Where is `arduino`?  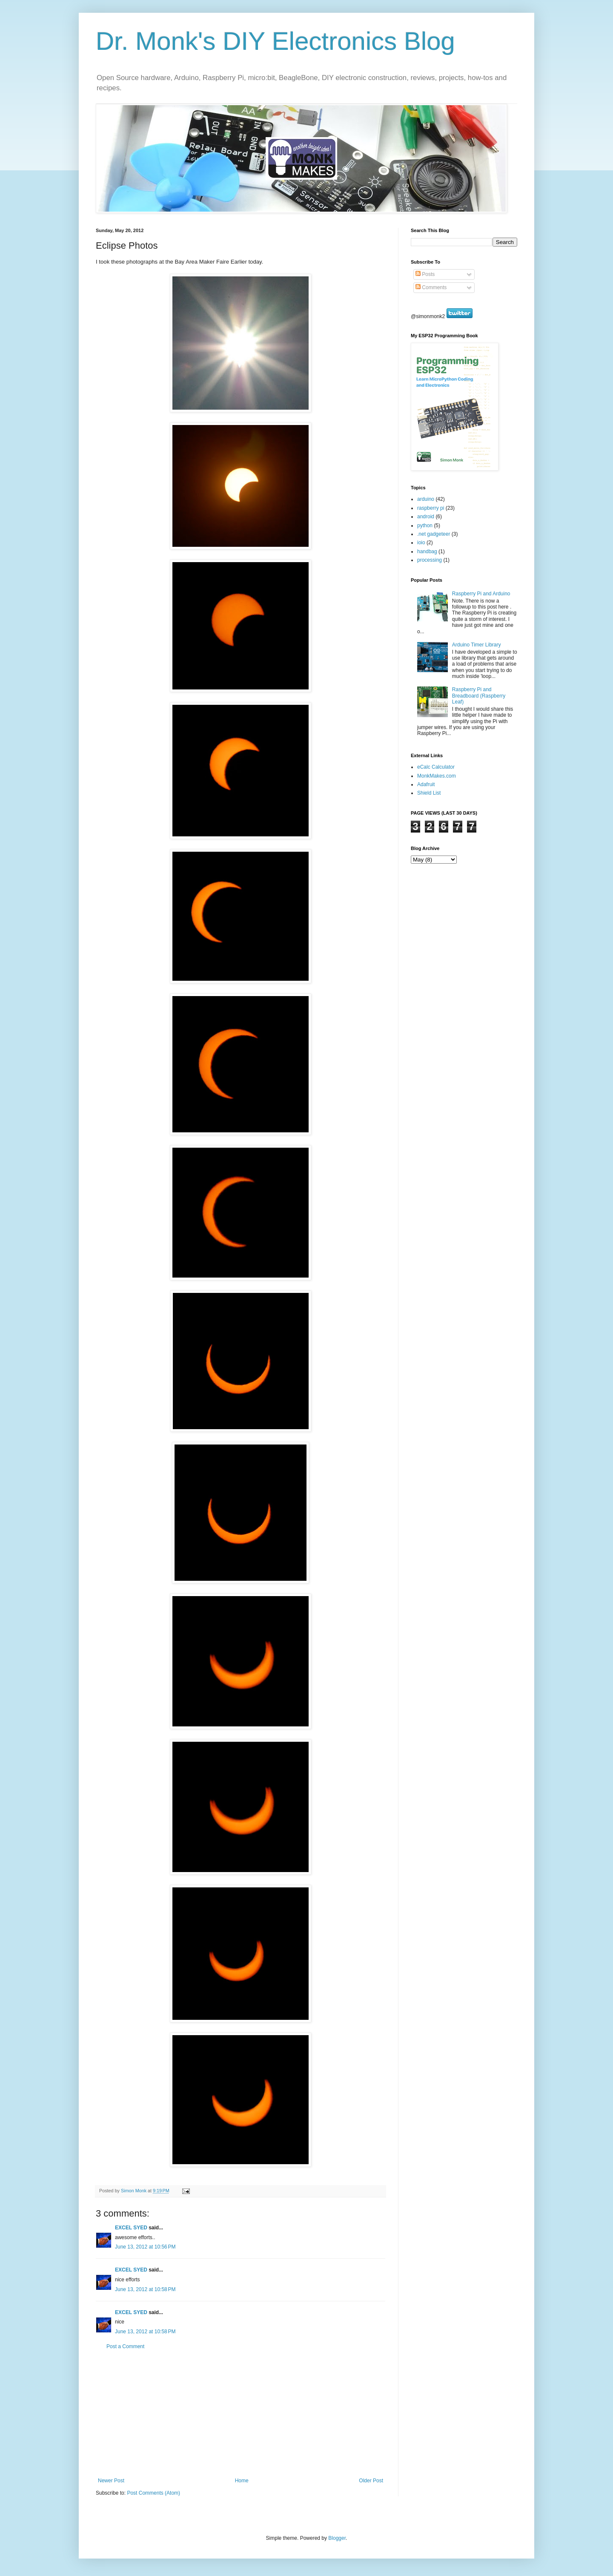
arduino is located at coordinates (425, 499).